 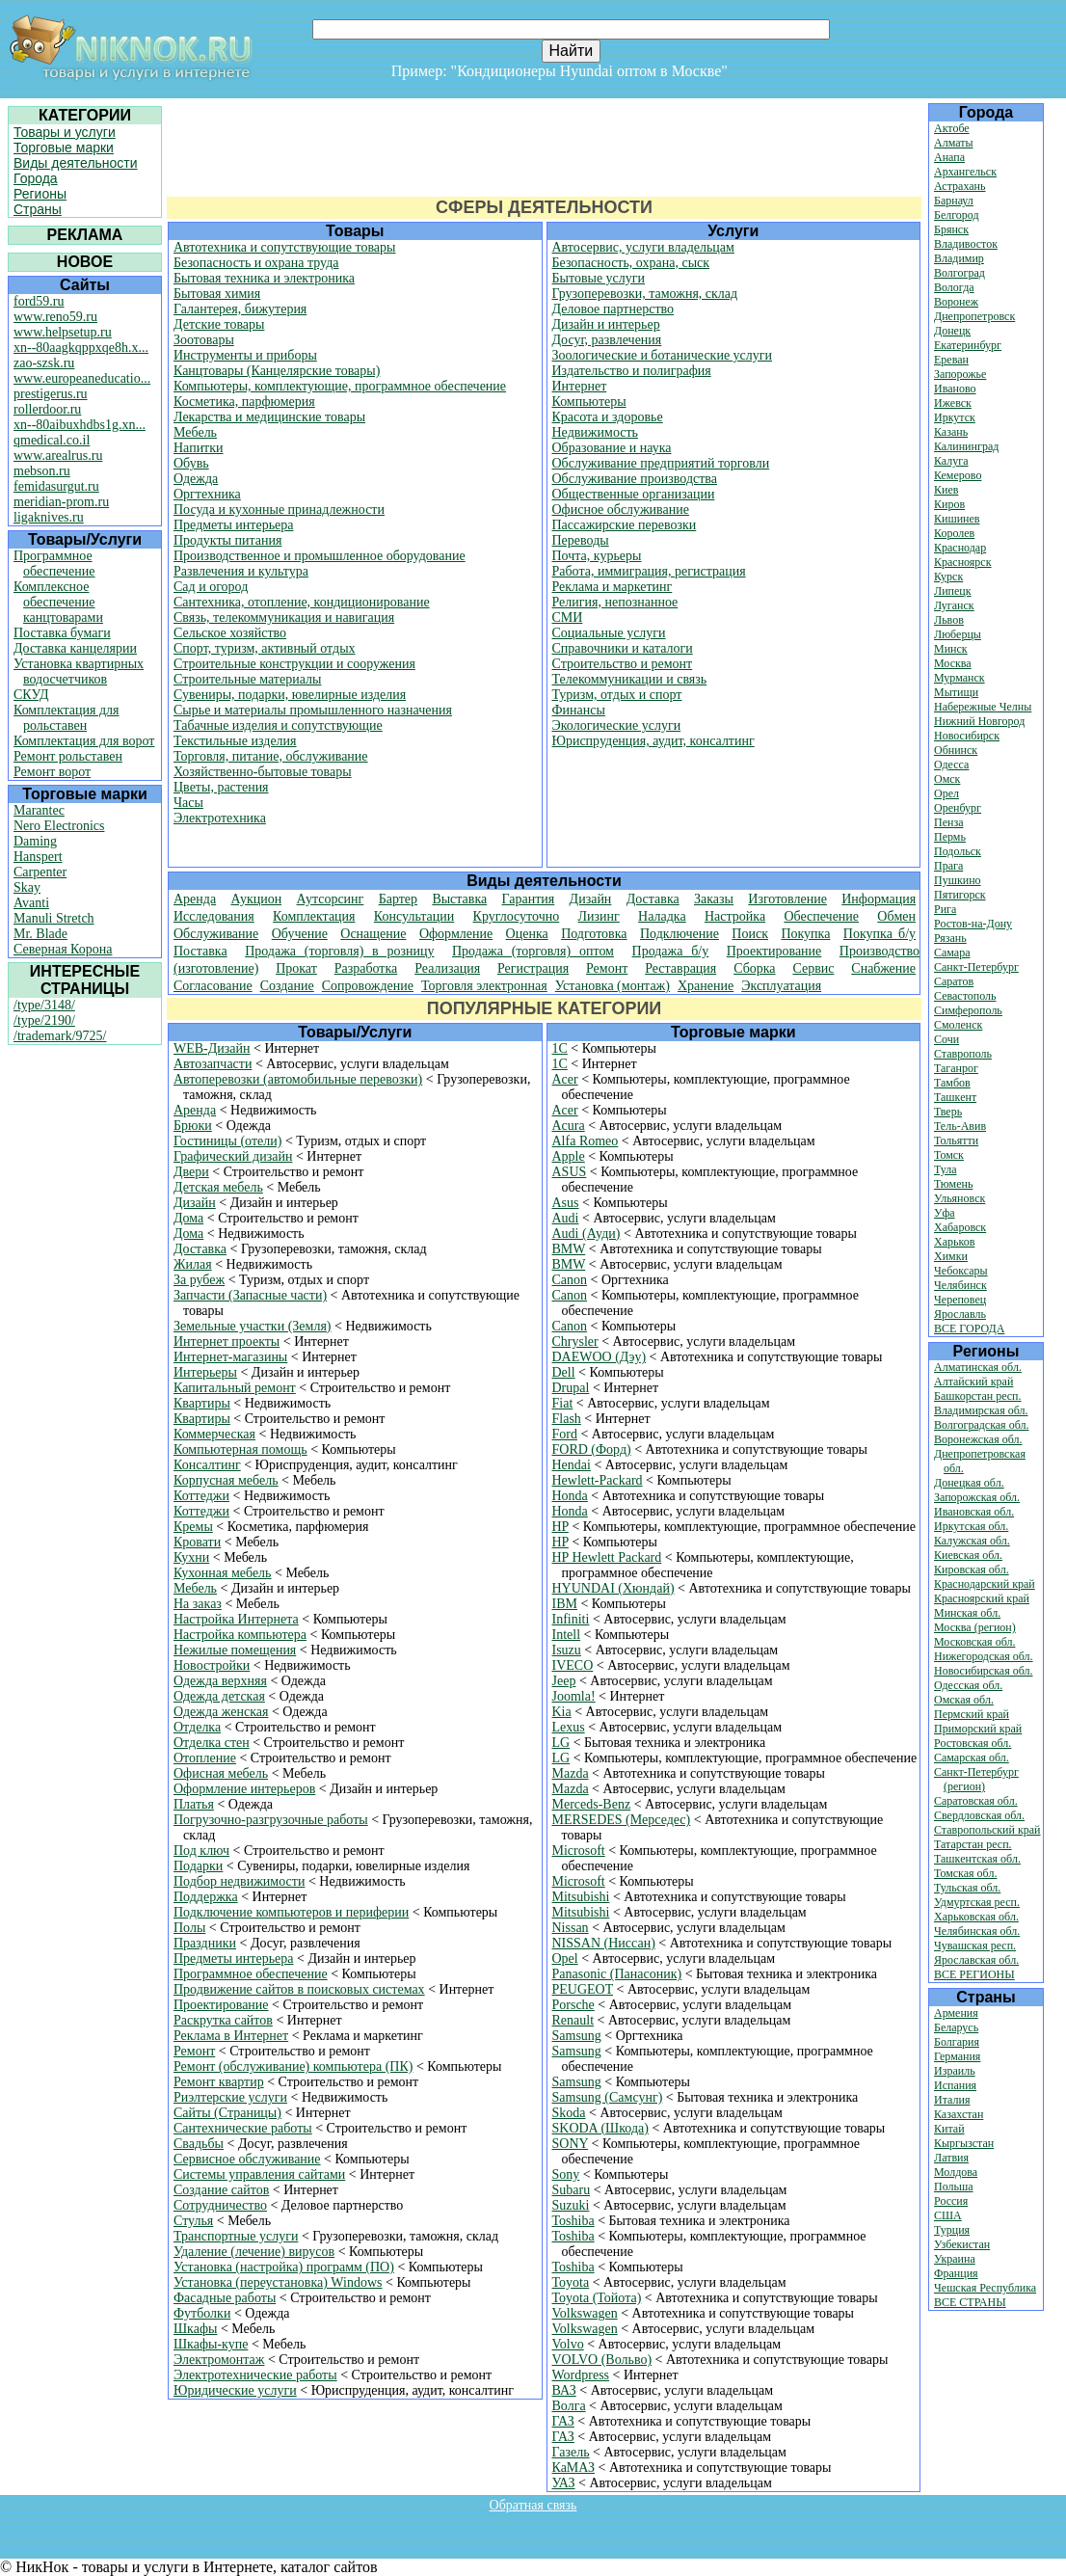 What do you see at coordinates (670, 951) in the screenshot?
I see `Продажа б/у` at bounding box center [670, 951].